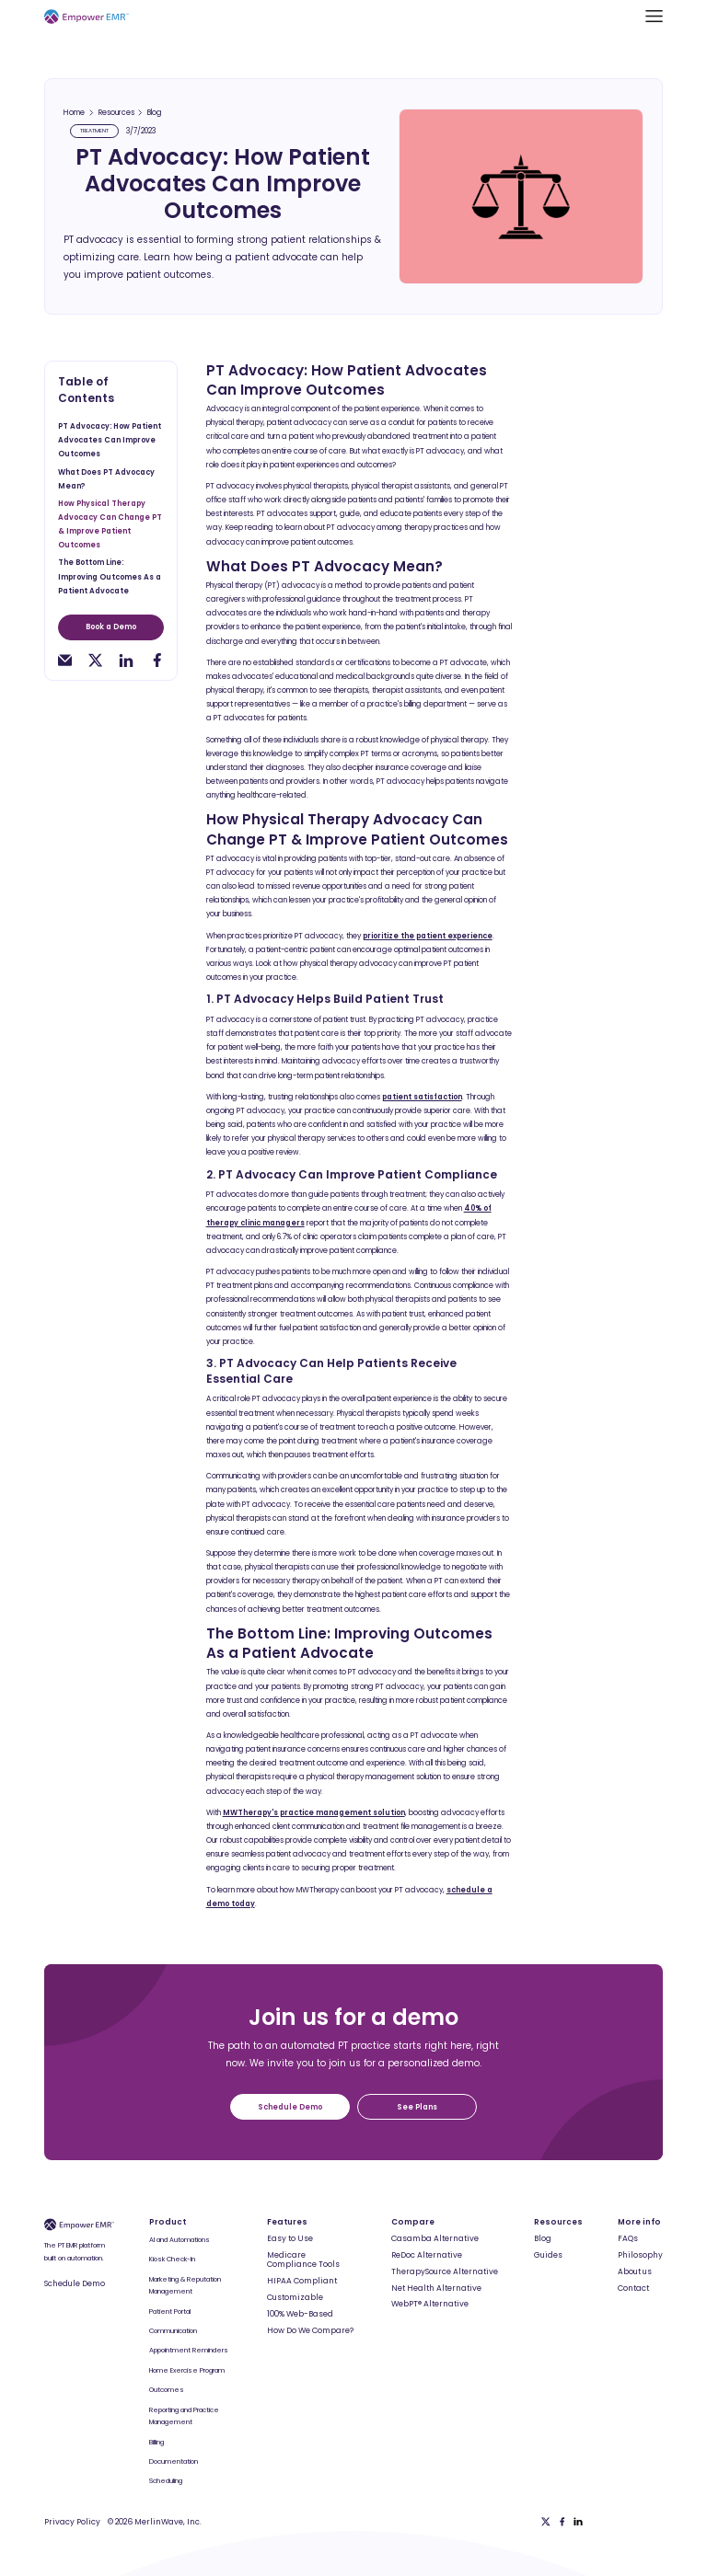 This screenshot has height=2576, width=707. Describe the element at coordinates (185, 2285) in the screenshot. I see `Marketing & Reputation Management` at that location.